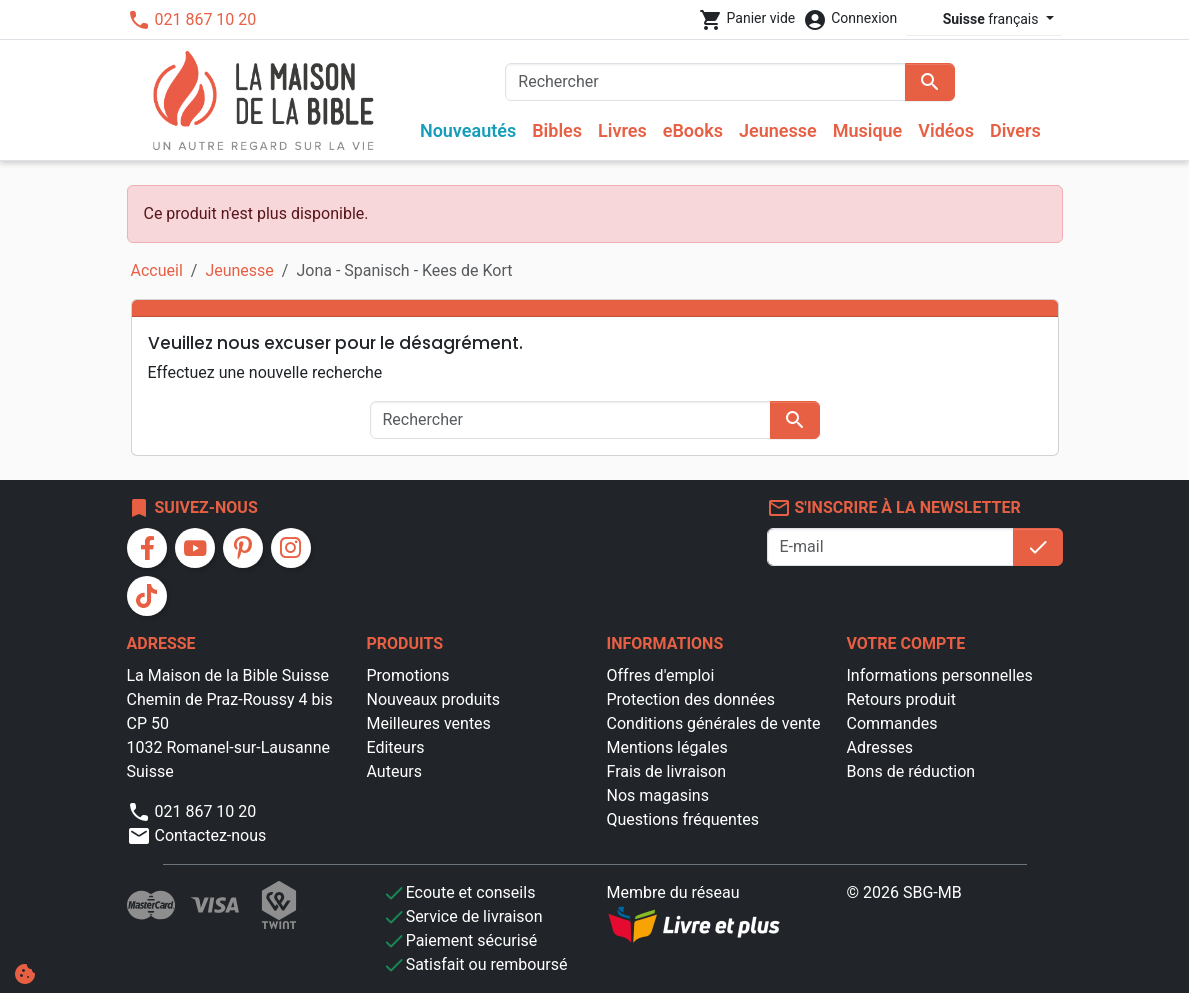 This screenshot has width=1189, height=993. What do you see at coordinates (693, 130) in the screenshot?
I see `eBooks` at bounding box center [693, 130].